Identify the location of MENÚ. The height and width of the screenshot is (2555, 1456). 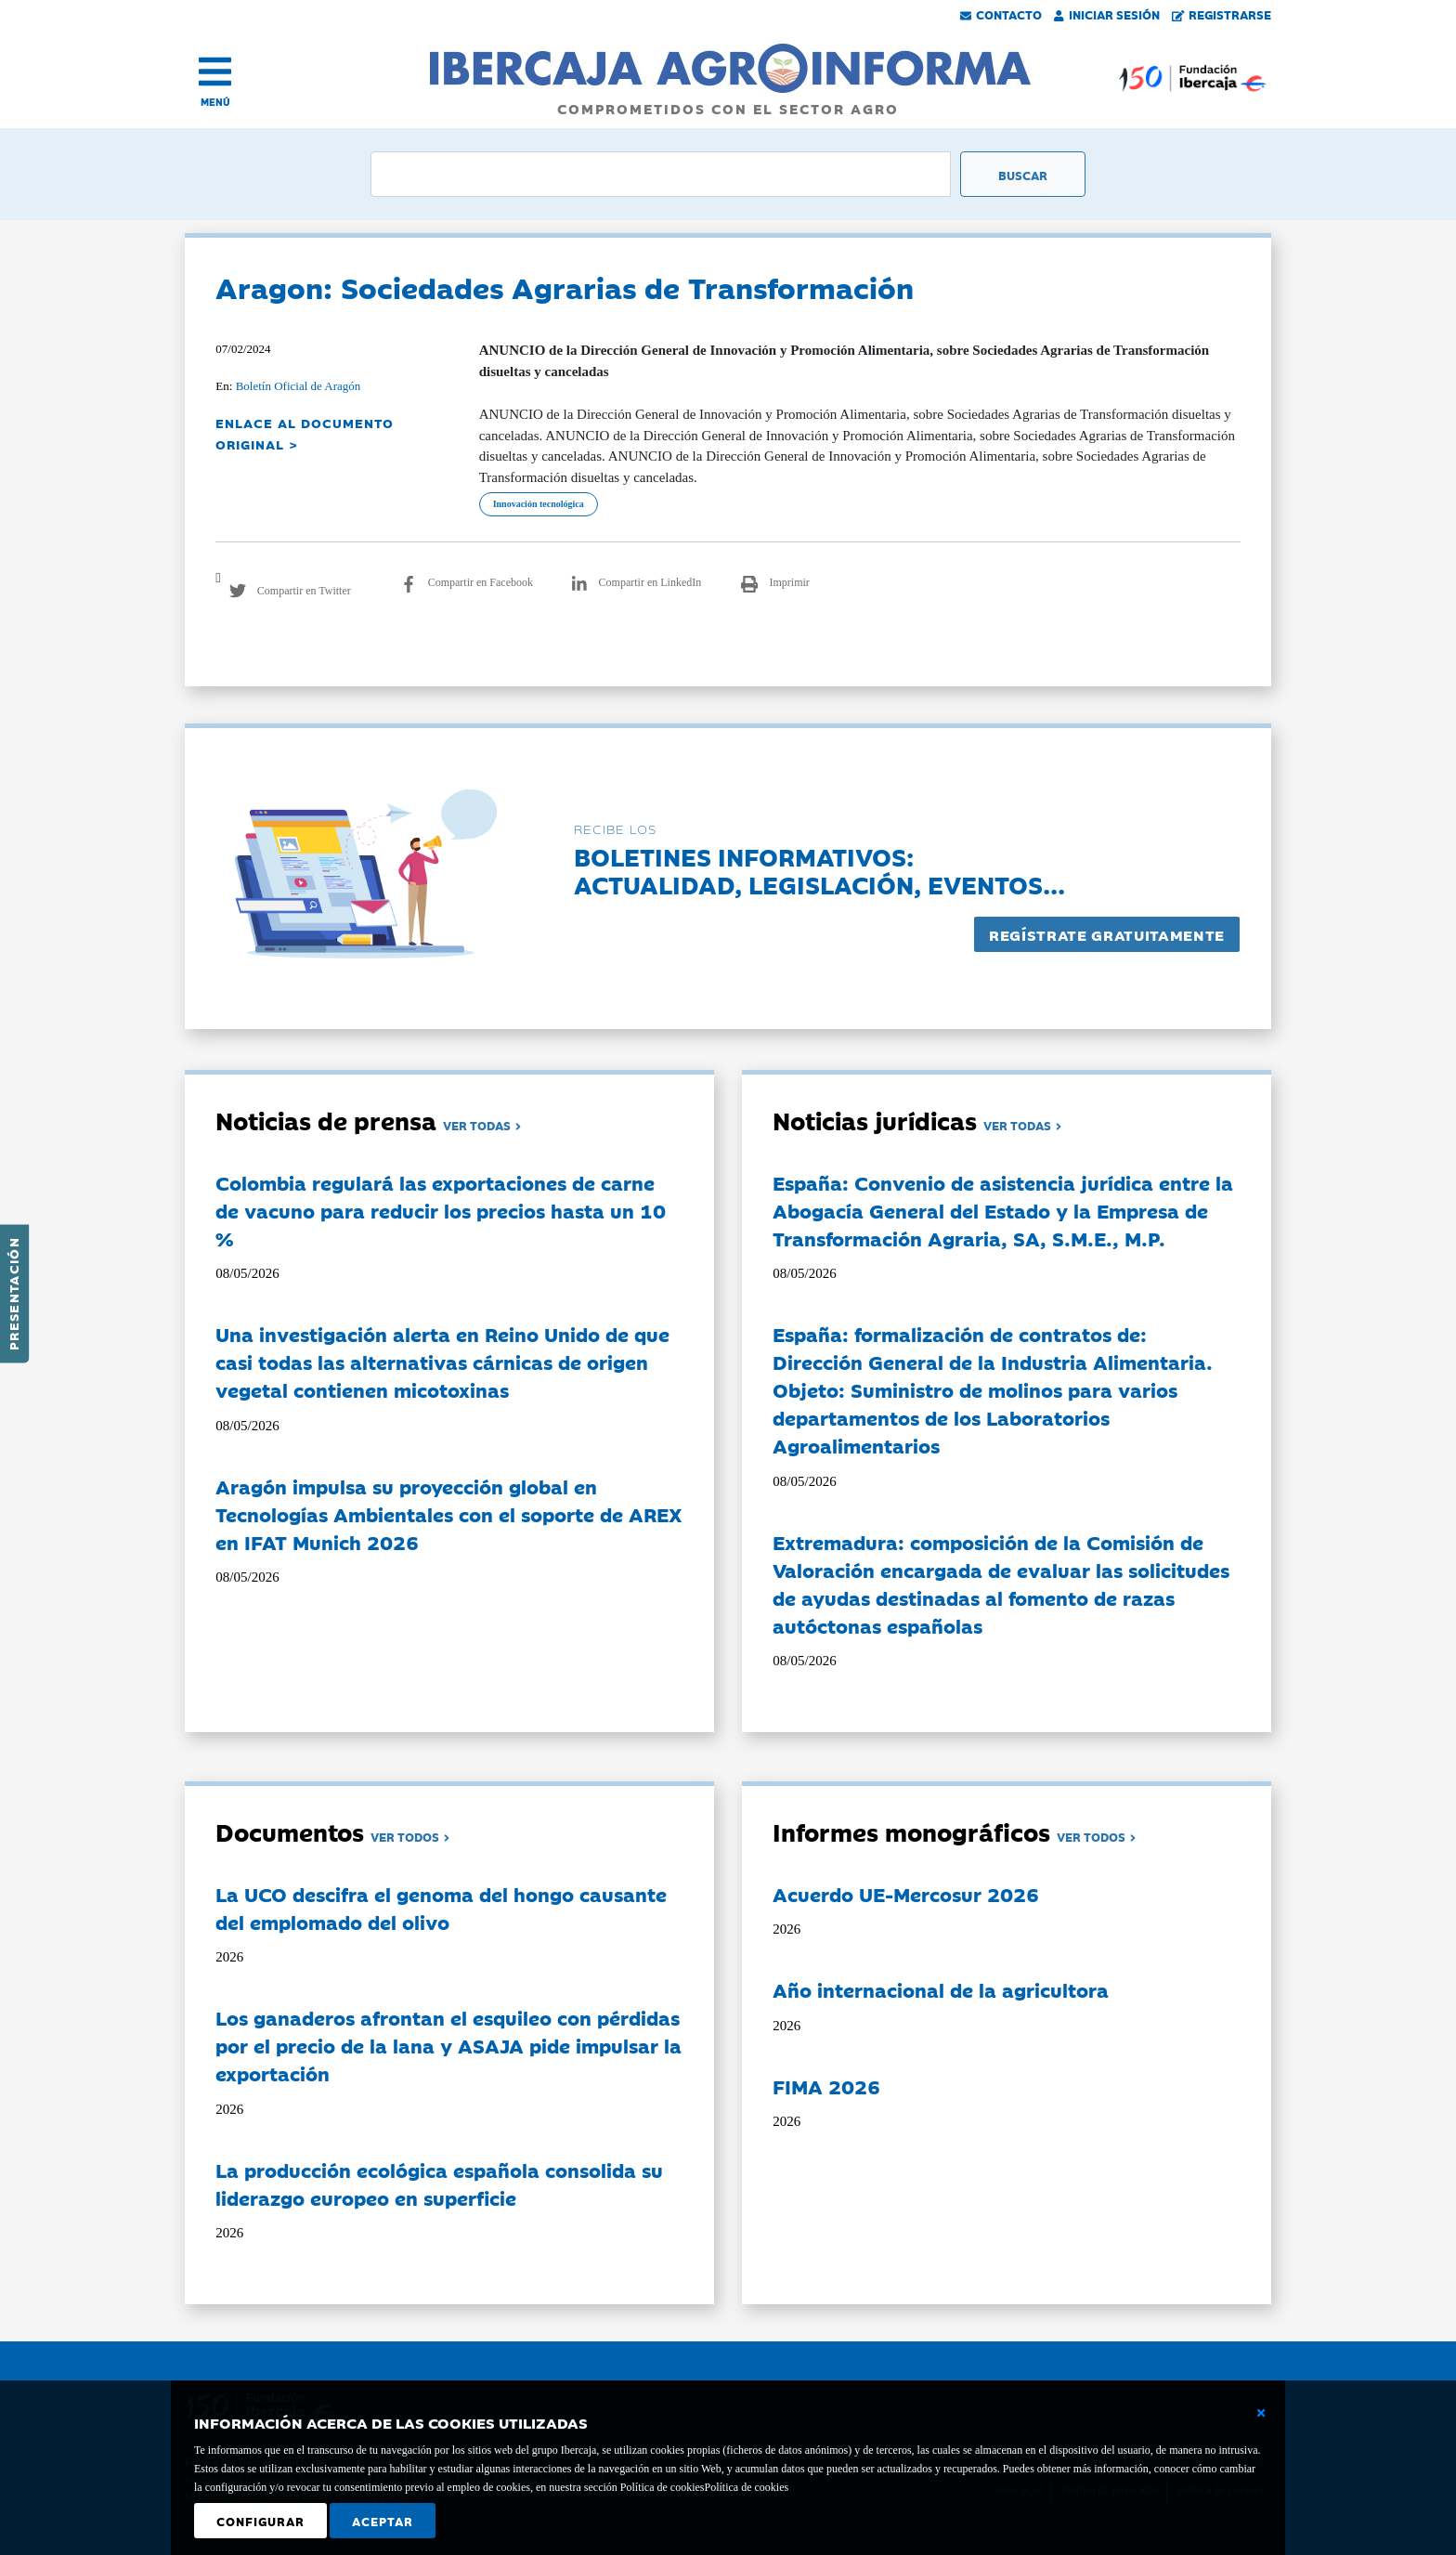
(215, 102).